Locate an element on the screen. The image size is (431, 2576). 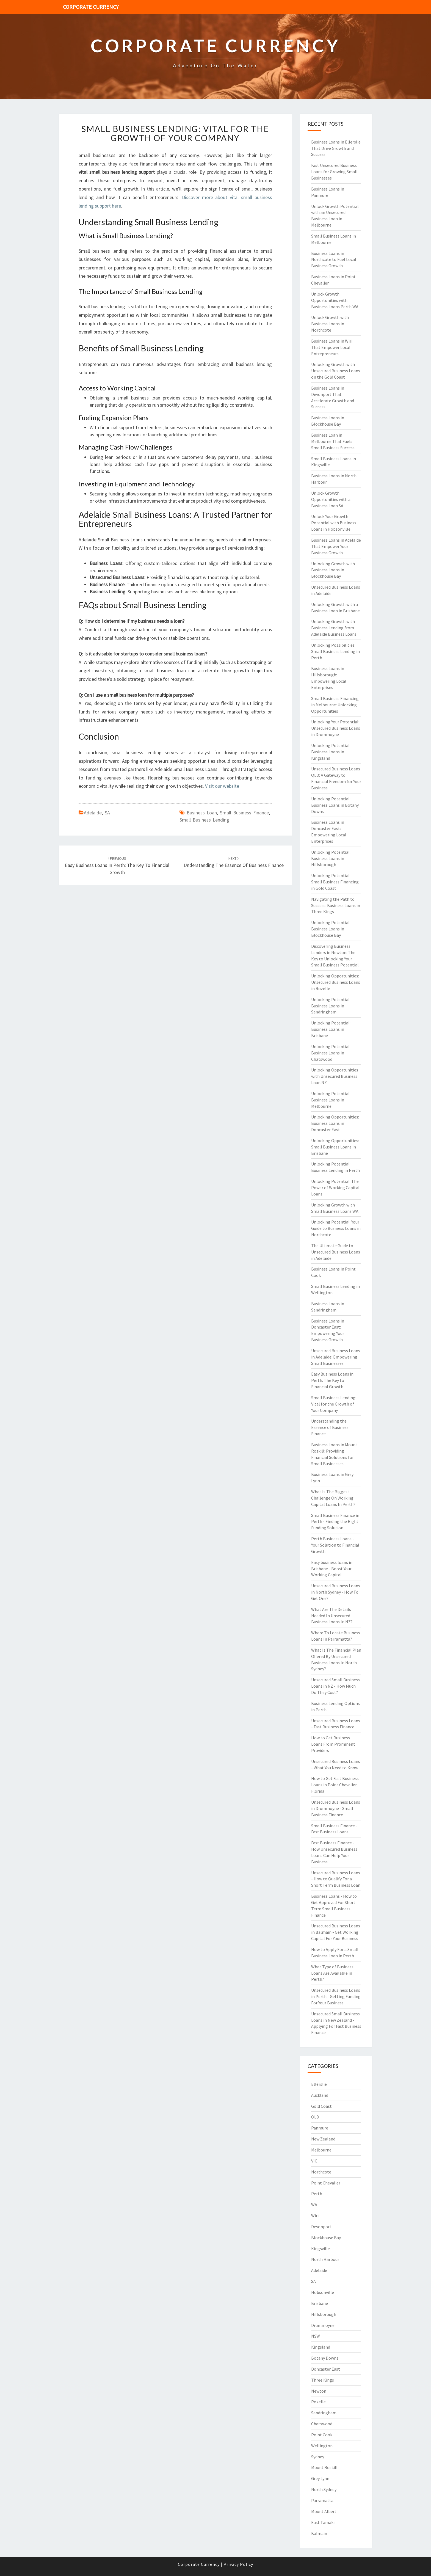
small business finance is located at coordinates (244, 812).